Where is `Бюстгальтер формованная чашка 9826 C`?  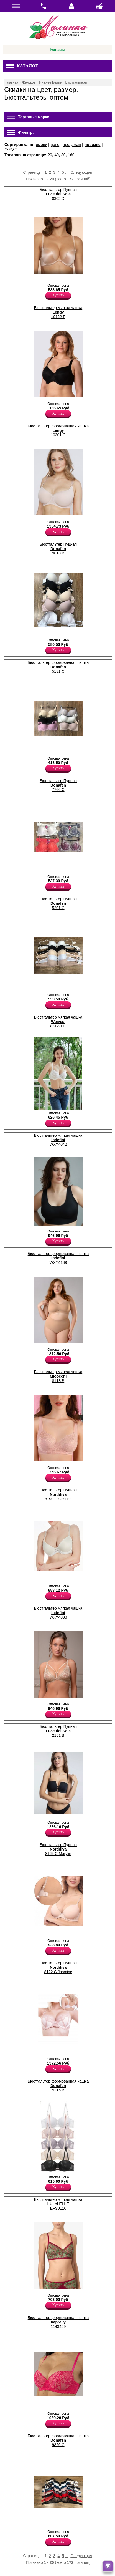 Бюстгальтер формованная чашка 9826 C is located at coordinates (58, 2440).